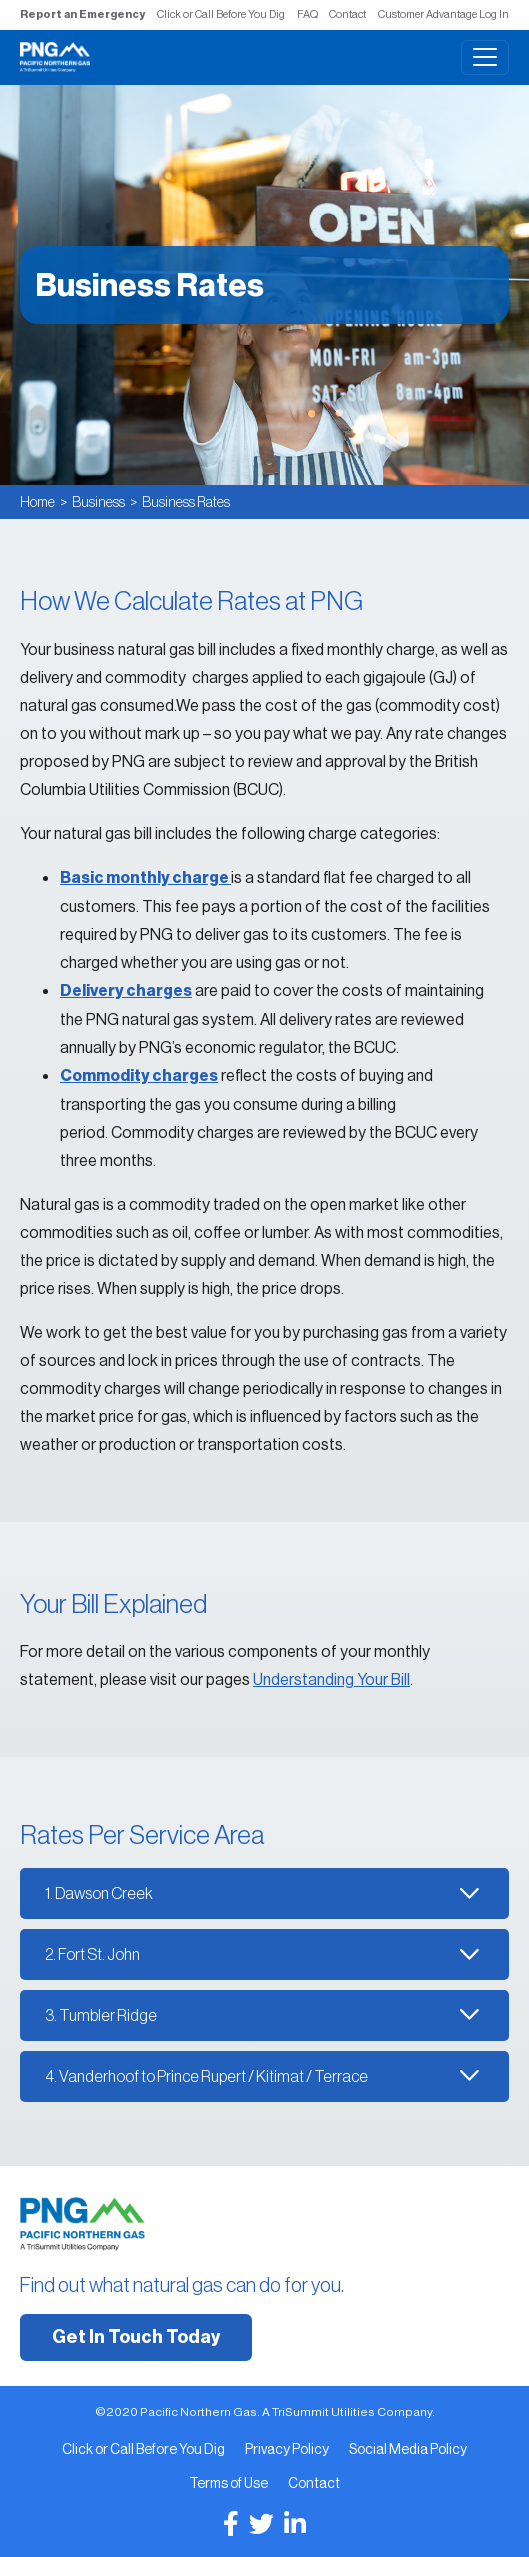 The width and height of the screenshot is (529, 2557). I want to click on Terms of Use, so click(228, 2483).